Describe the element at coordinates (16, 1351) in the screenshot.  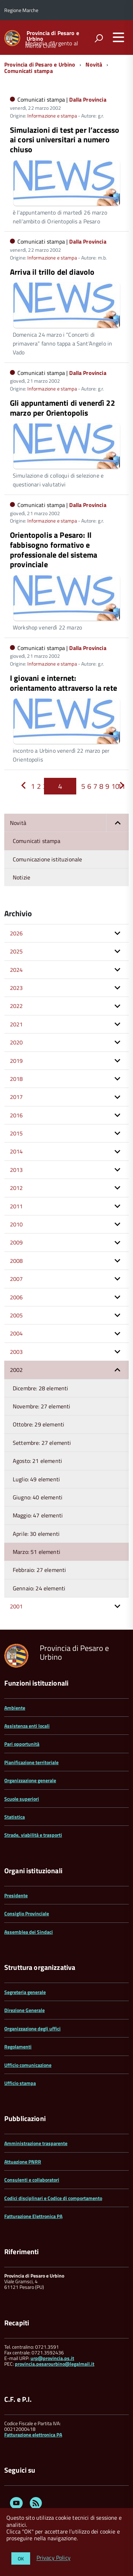
I see `2003 [button]` at that location.